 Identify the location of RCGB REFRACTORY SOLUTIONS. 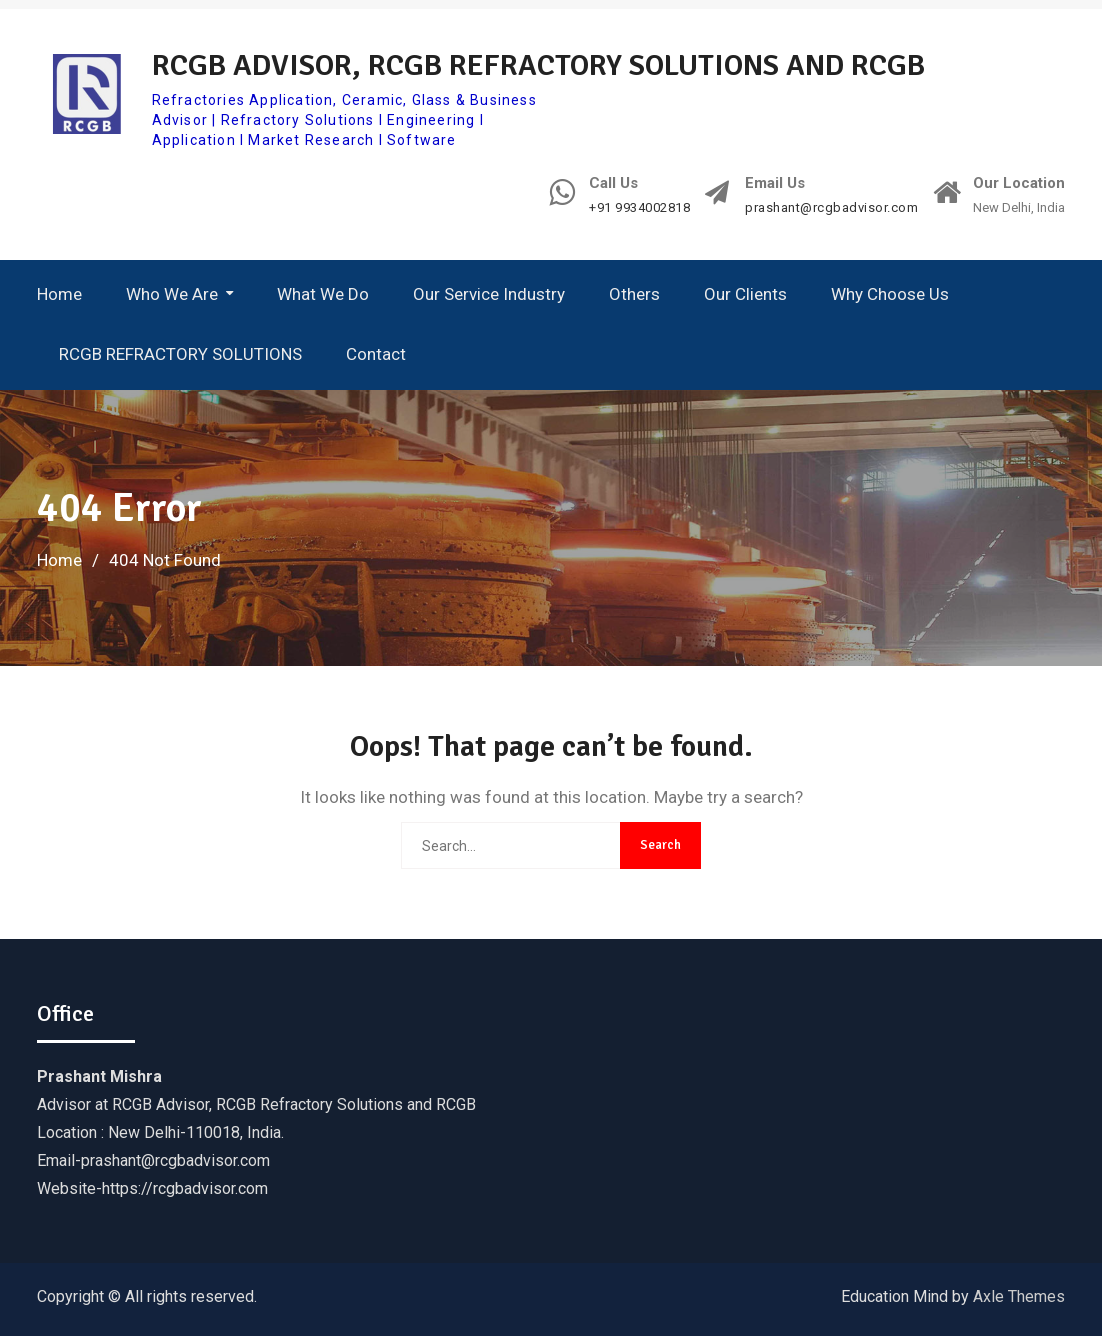
(180, 354).